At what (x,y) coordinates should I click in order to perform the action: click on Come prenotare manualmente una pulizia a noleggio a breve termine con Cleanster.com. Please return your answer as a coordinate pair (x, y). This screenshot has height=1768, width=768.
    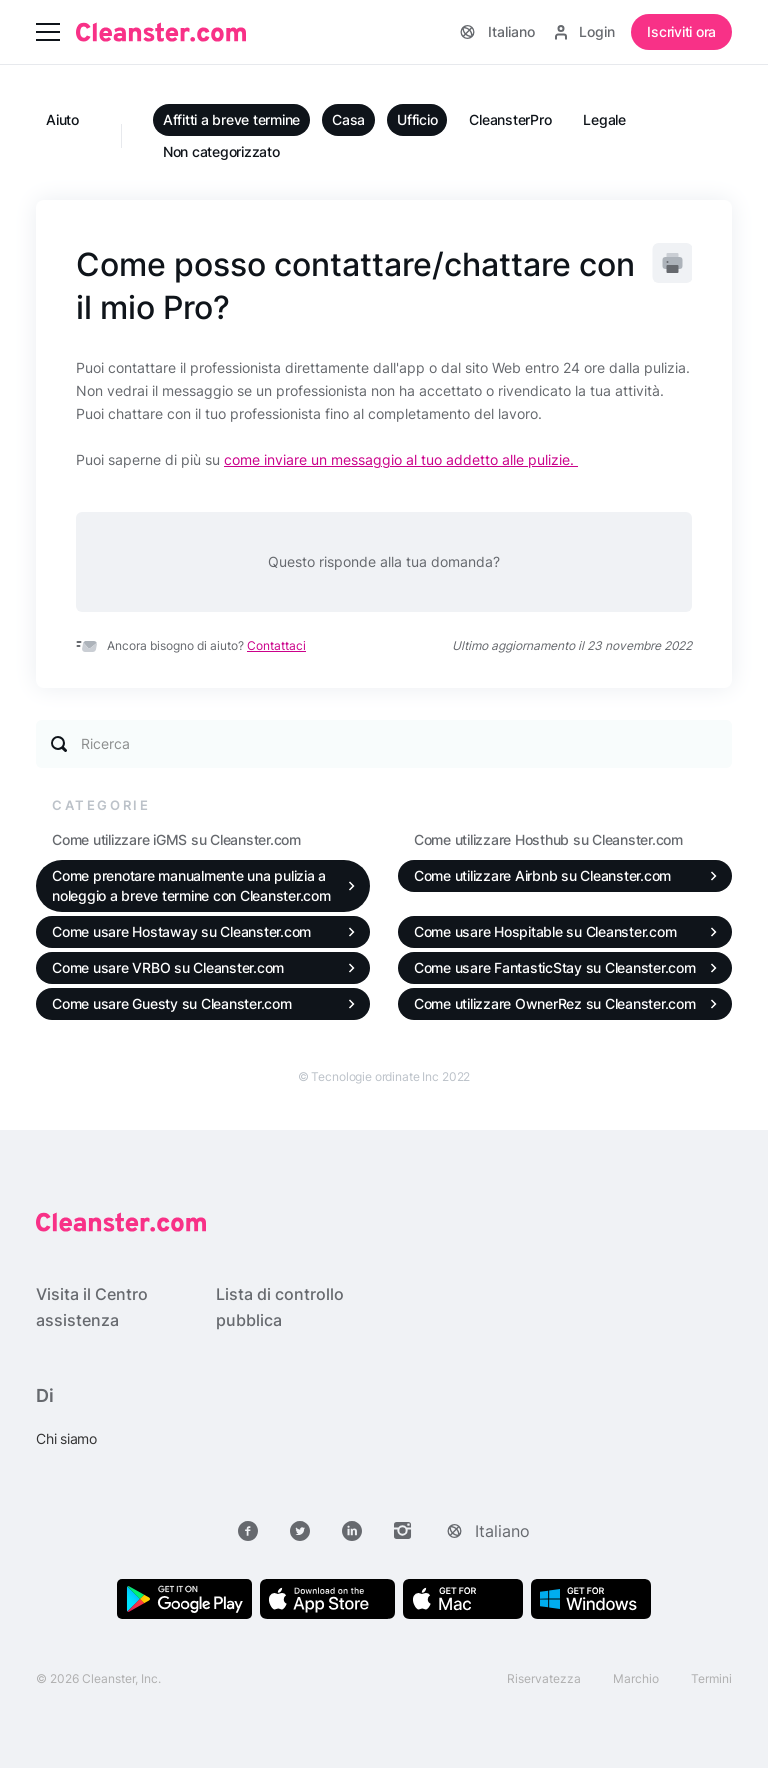
    Looking at the image, I should click on (191, 885).